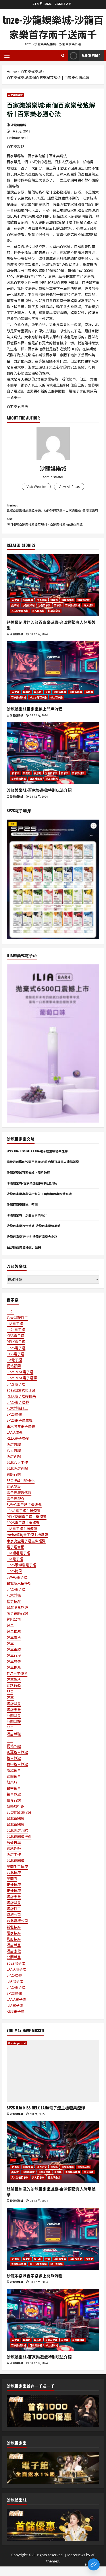 The image size is (106, 2576). I want to click on SWAG電子煙主機煙彈, so click(24, 1514).